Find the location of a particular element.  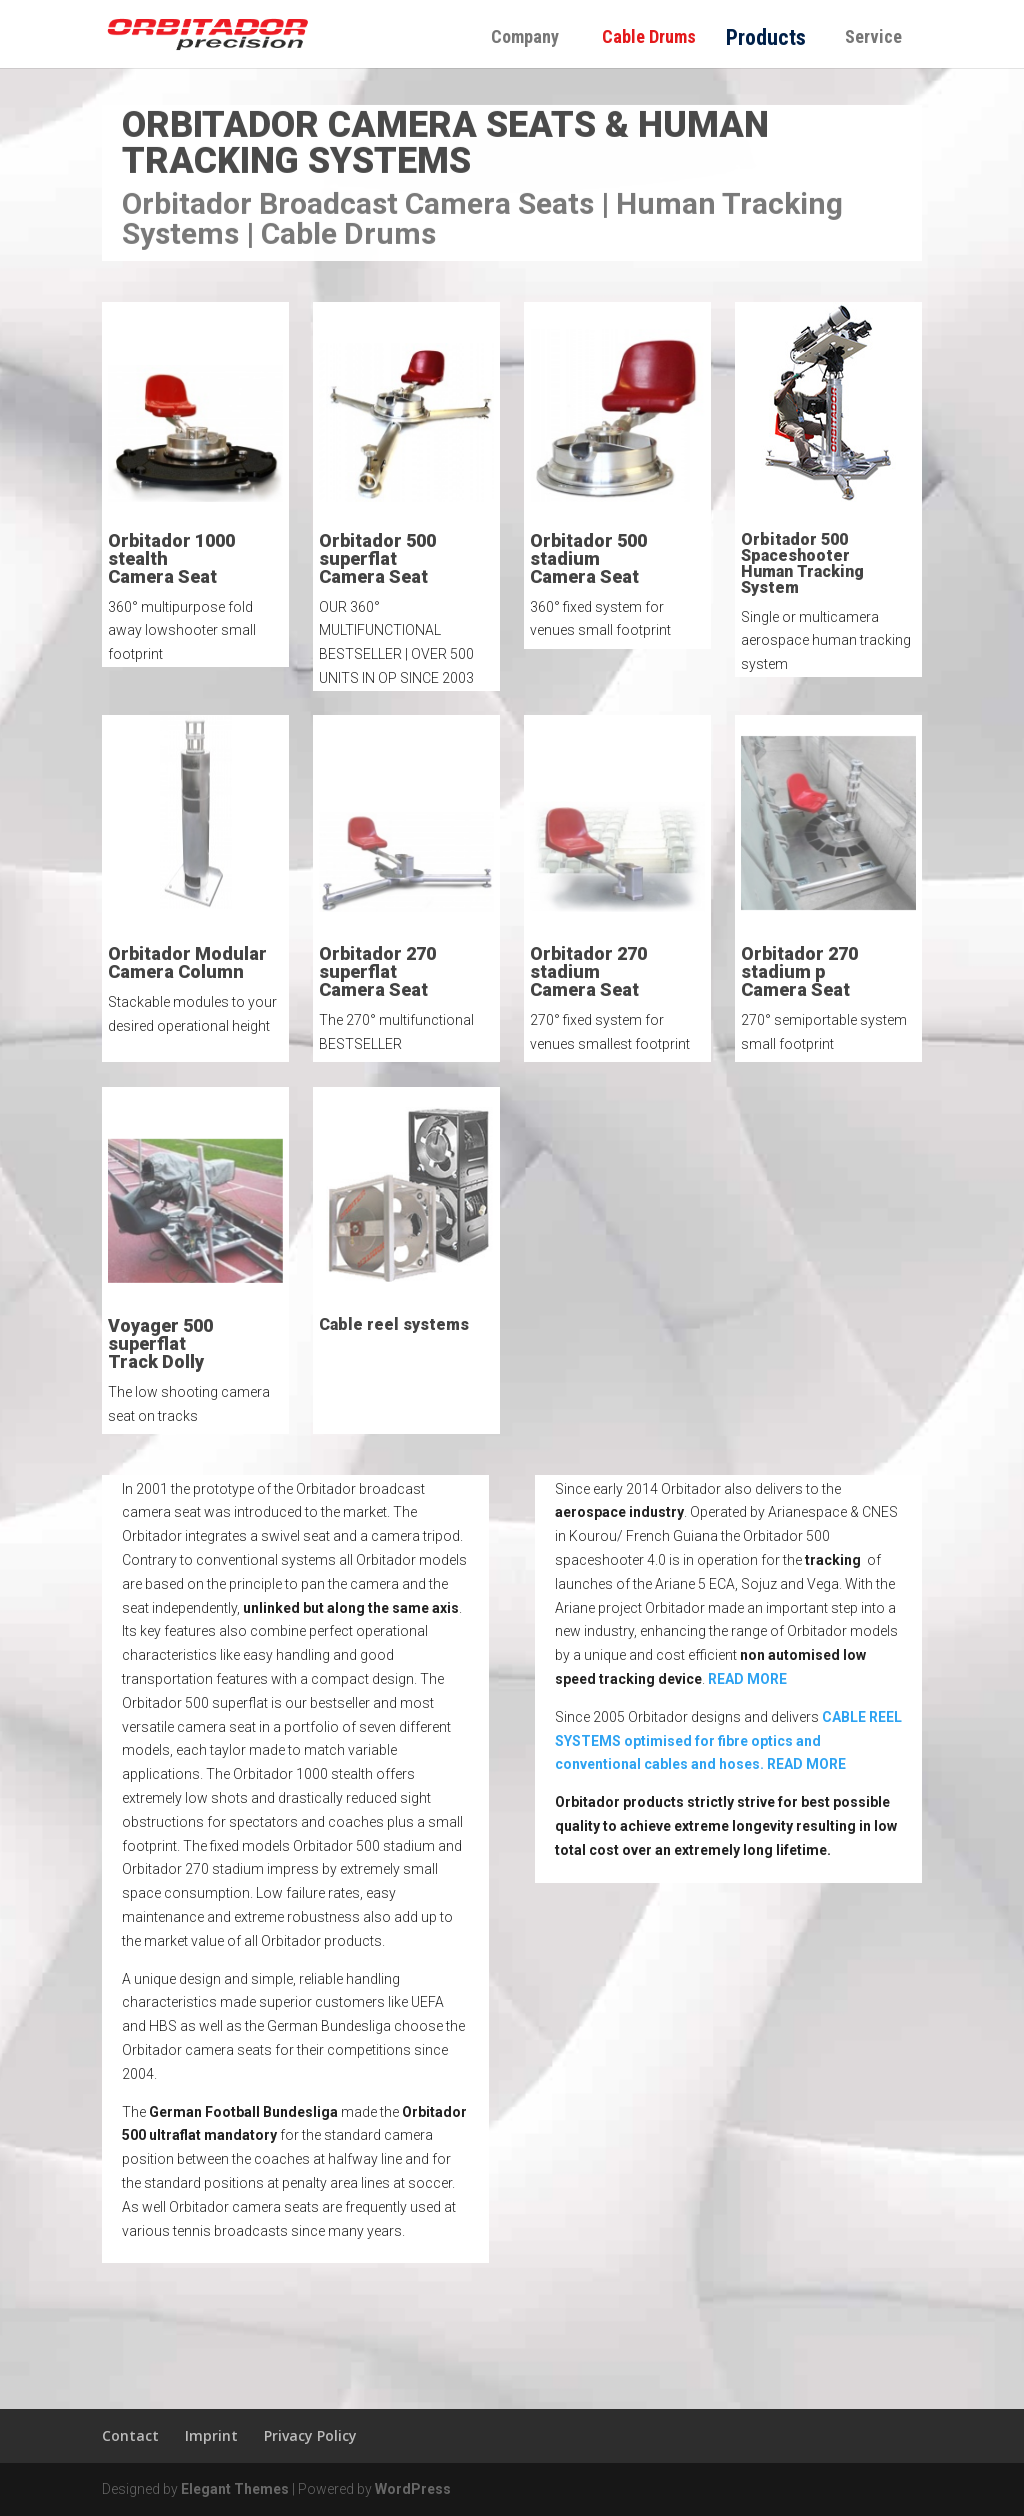

Contact is located at coordinates (130, 2435).